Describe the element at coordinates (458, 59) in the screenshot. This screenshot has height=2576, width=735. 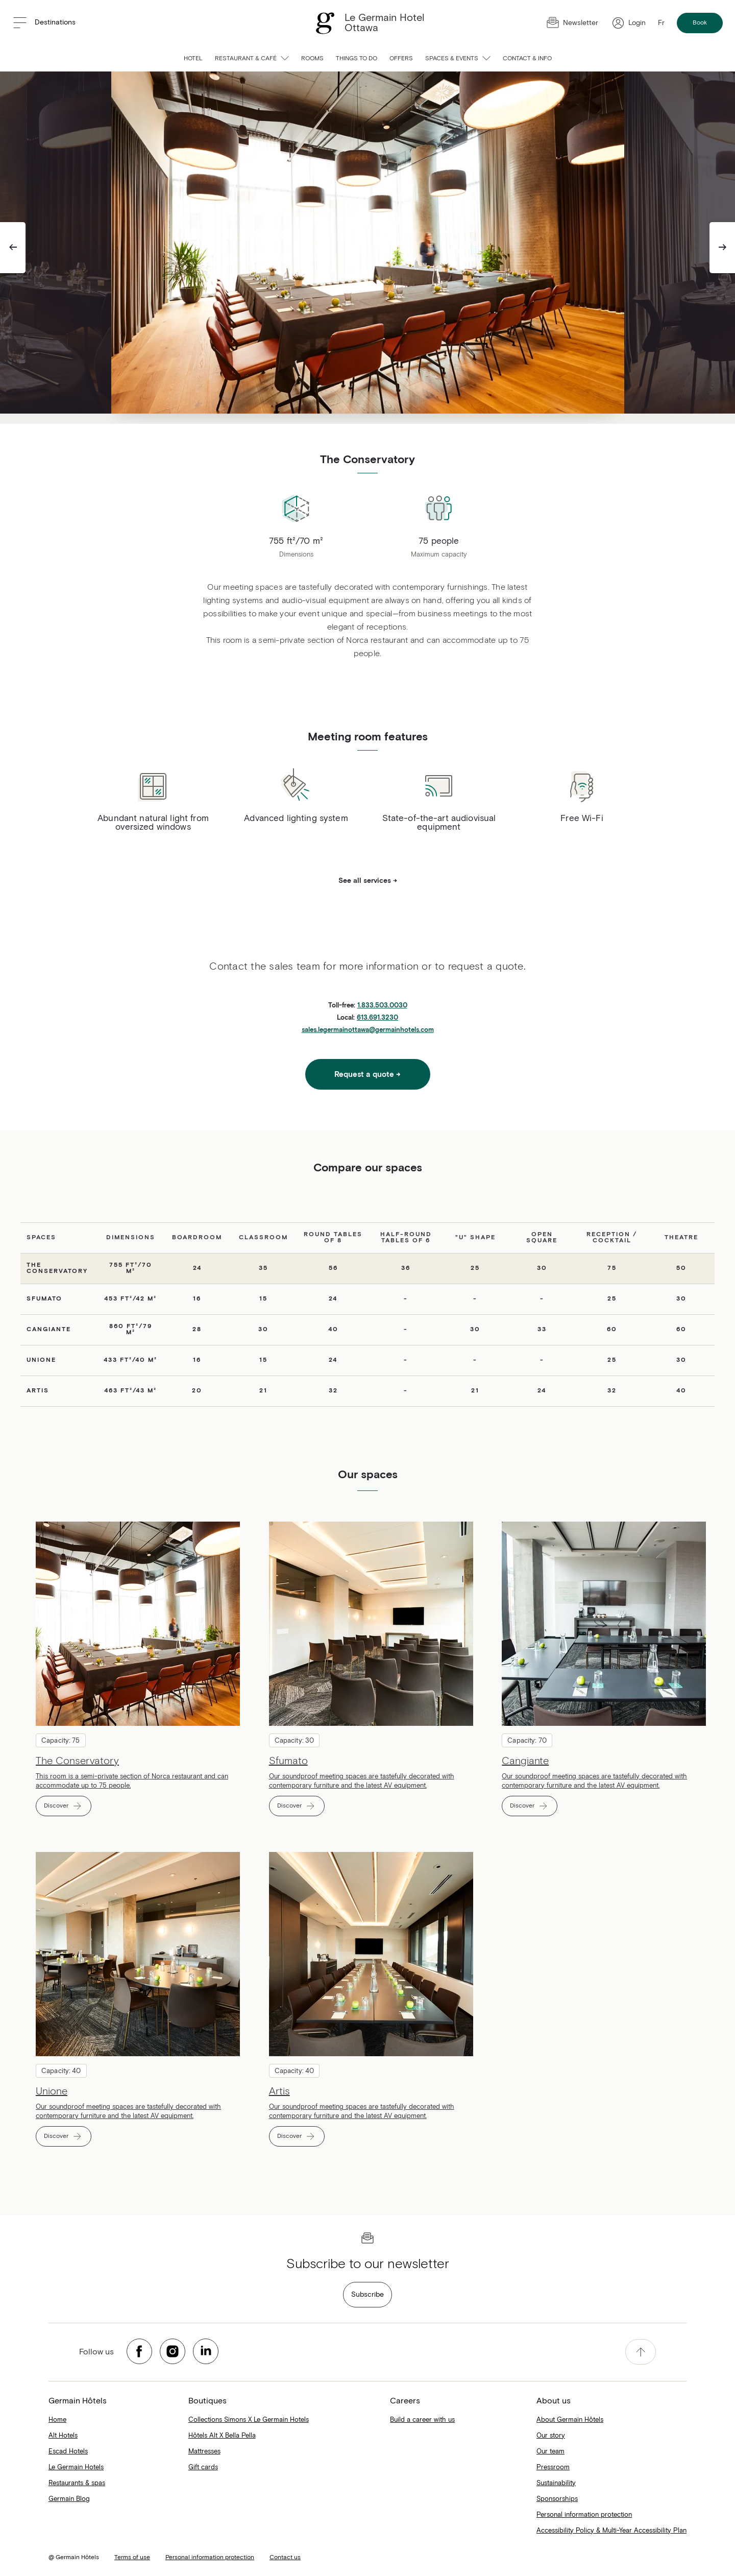
I see `Spaces & Events` at that location.